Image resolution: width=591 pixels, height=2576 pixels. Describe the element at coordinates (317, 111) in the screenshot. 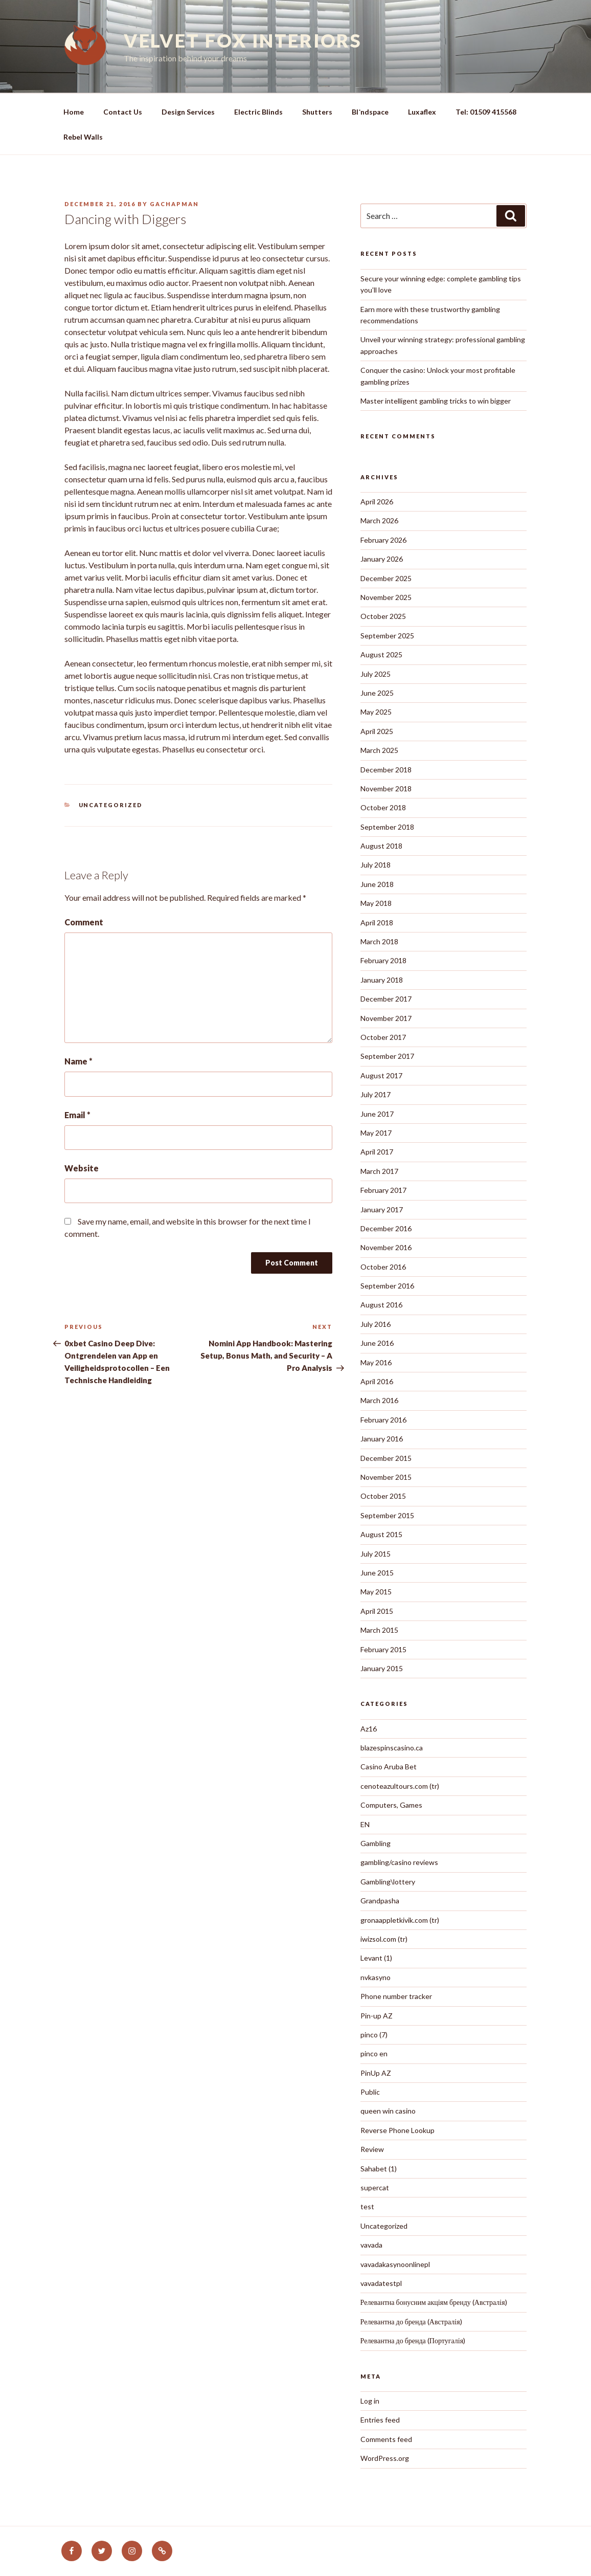

I see `Shutters` at that location.